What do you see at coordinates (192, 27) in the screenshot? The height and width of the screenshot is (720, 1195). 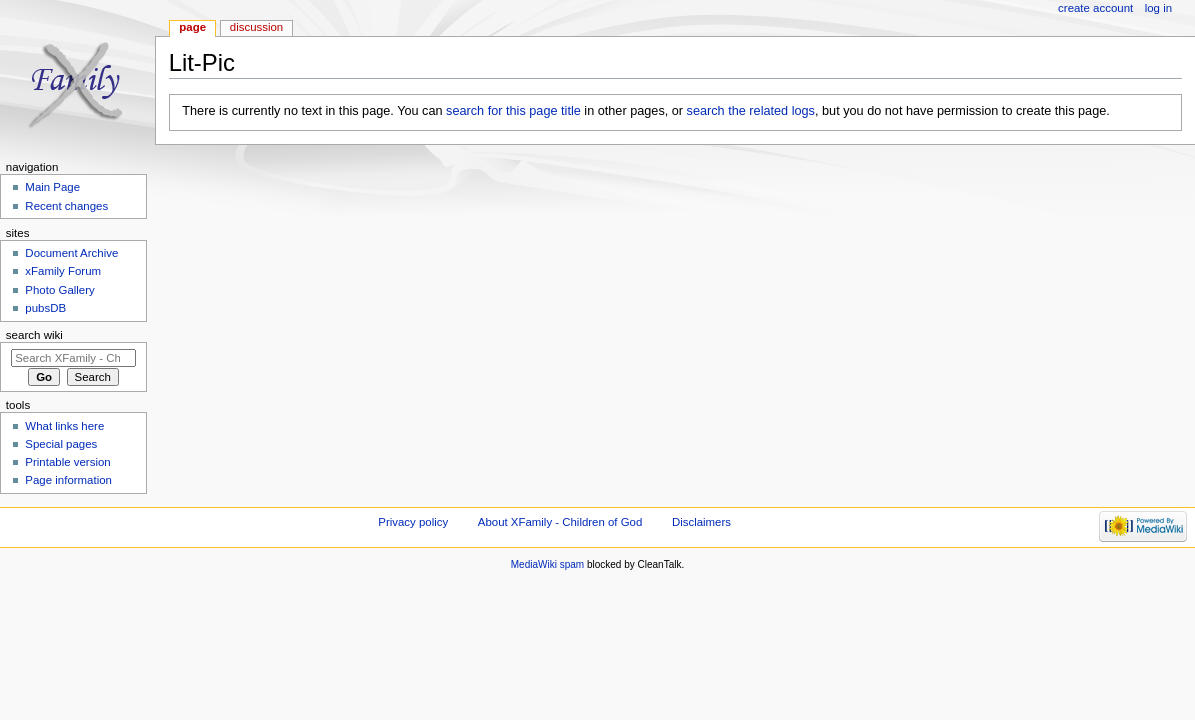 I see `Page` at bounding box center [192, 27].